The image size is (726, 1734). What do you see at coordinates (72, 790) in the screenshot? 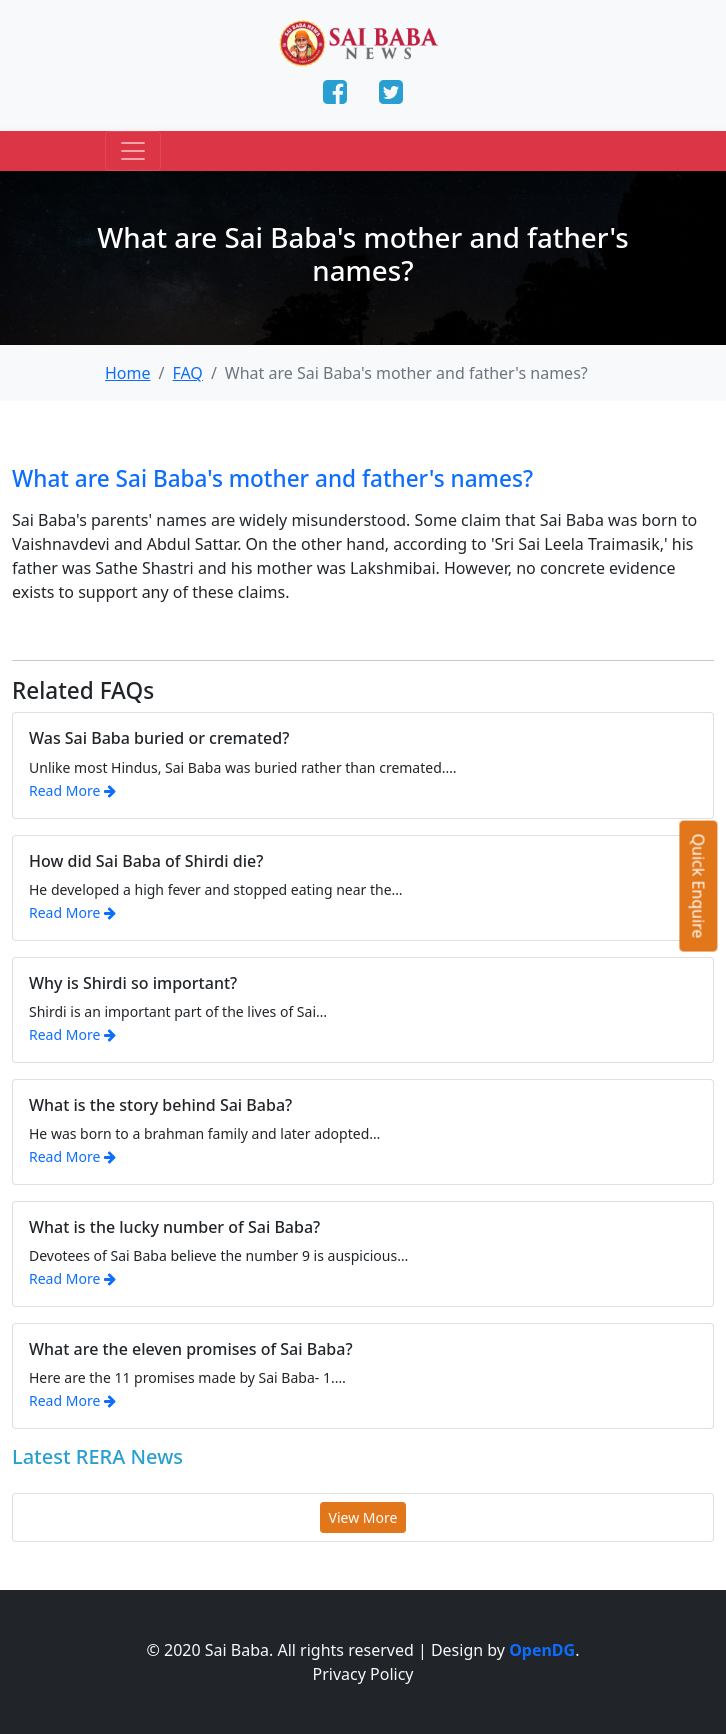
I see `Read More` at bounding box center [72, 790].